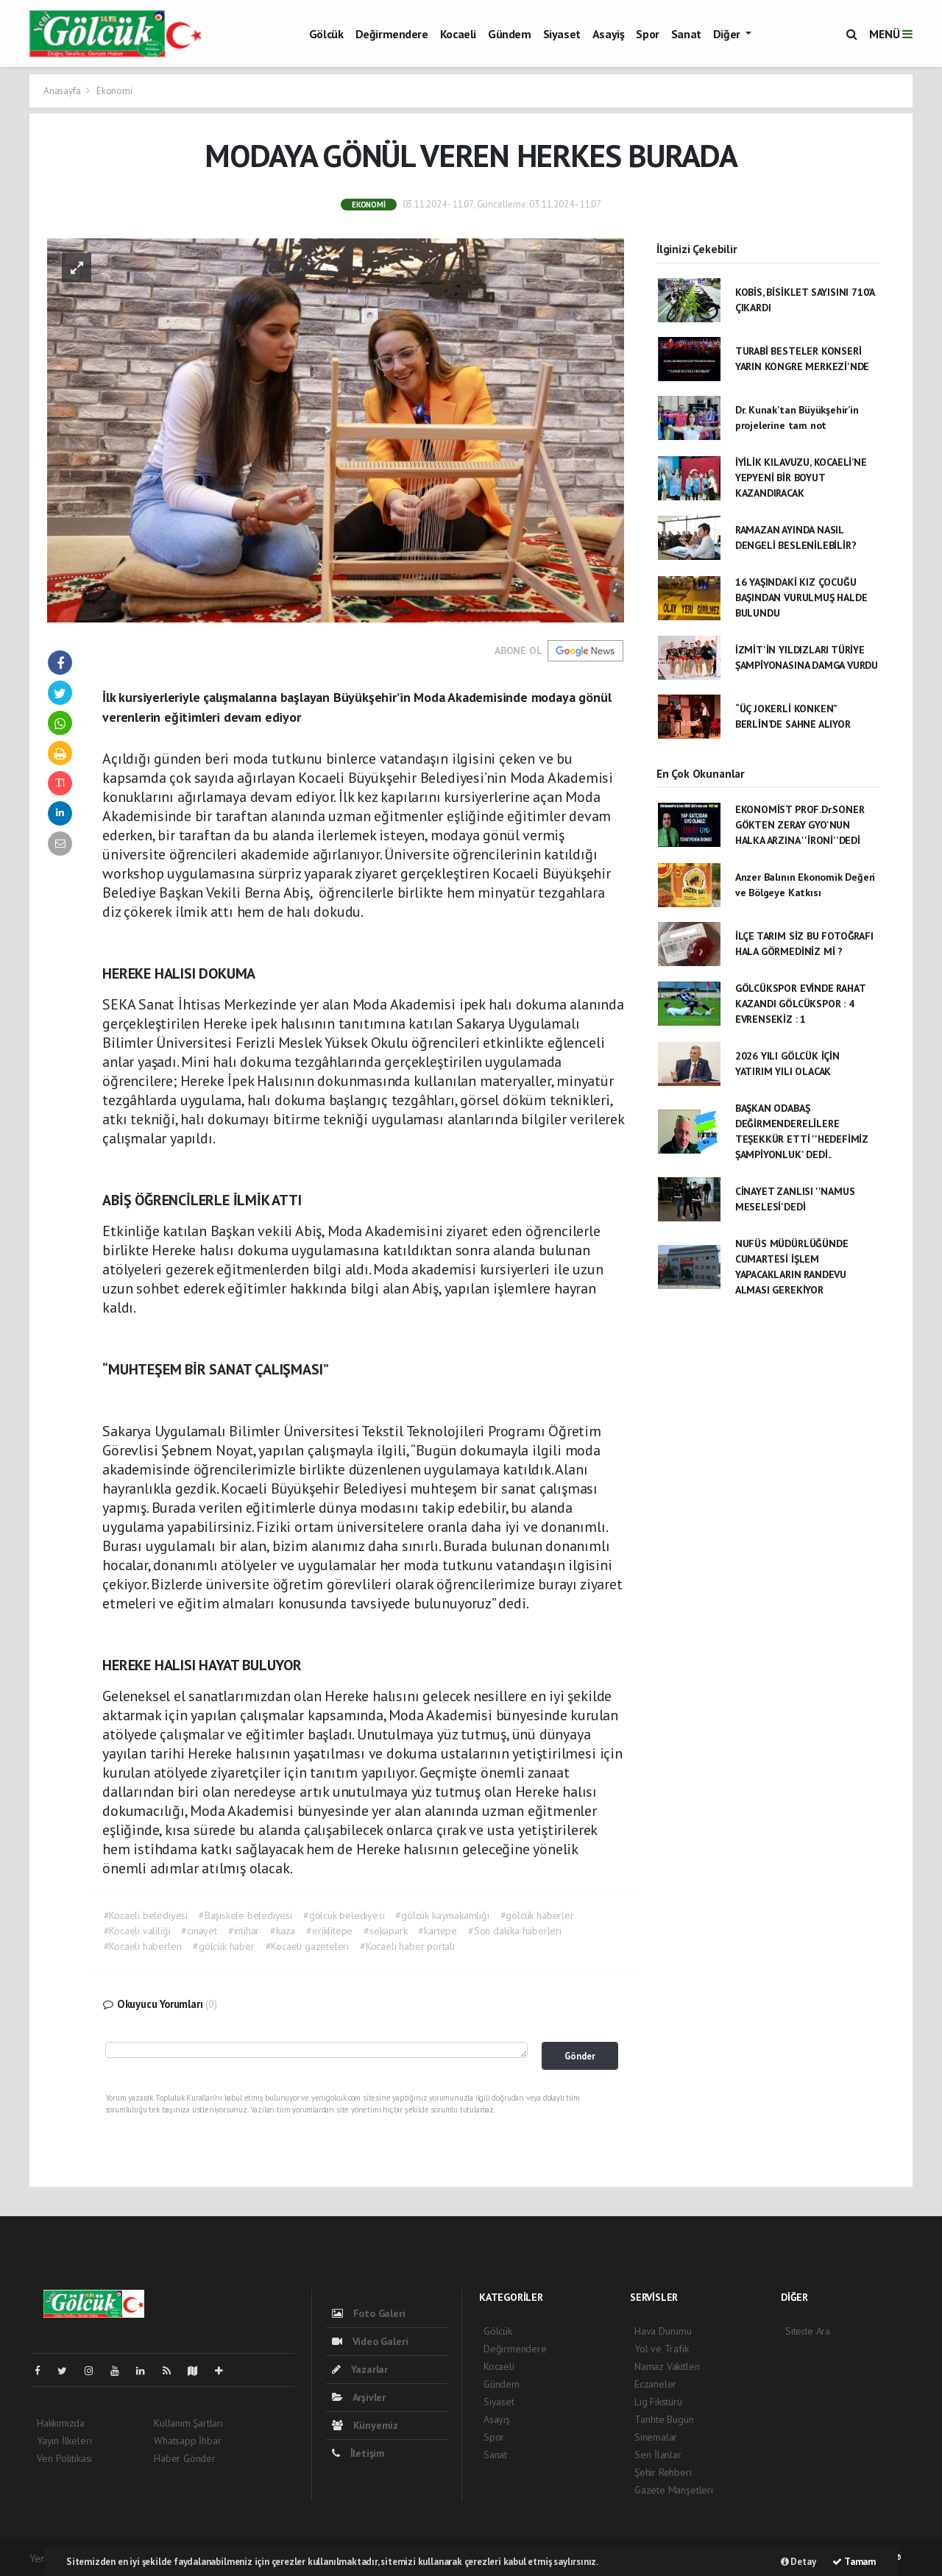 This screenshot has width=942, height=2576. Describe the element at coordinates (655, 2384) in the screenshot. I see `Eczaneler` at that location.